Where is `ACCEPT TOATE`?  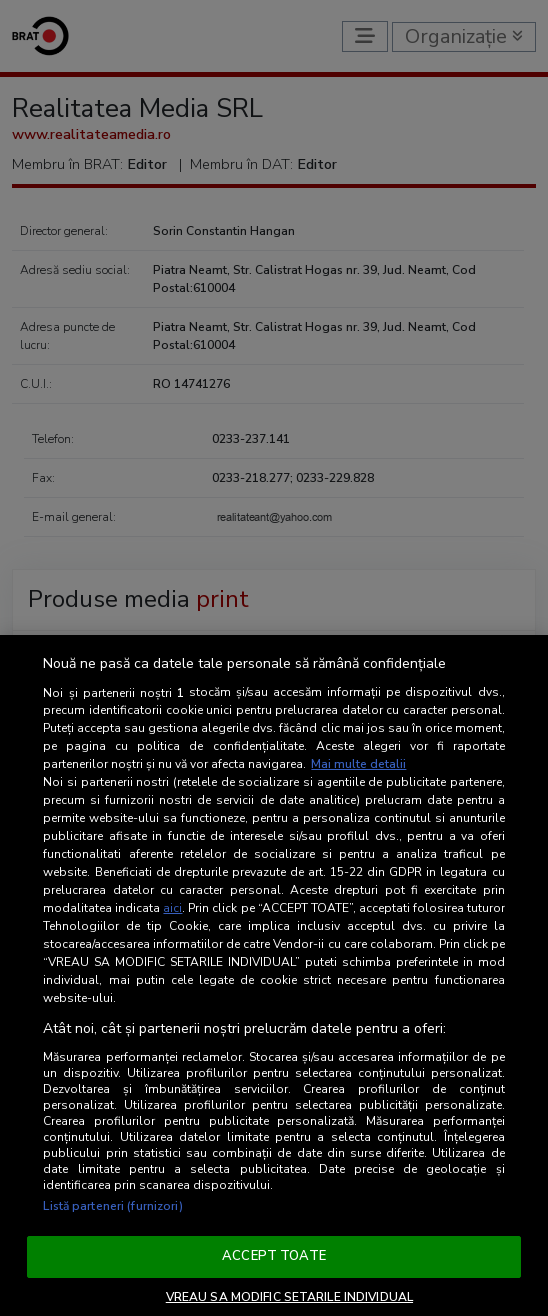 ACCEPT TOATE is located at coordinates (274, 1256).